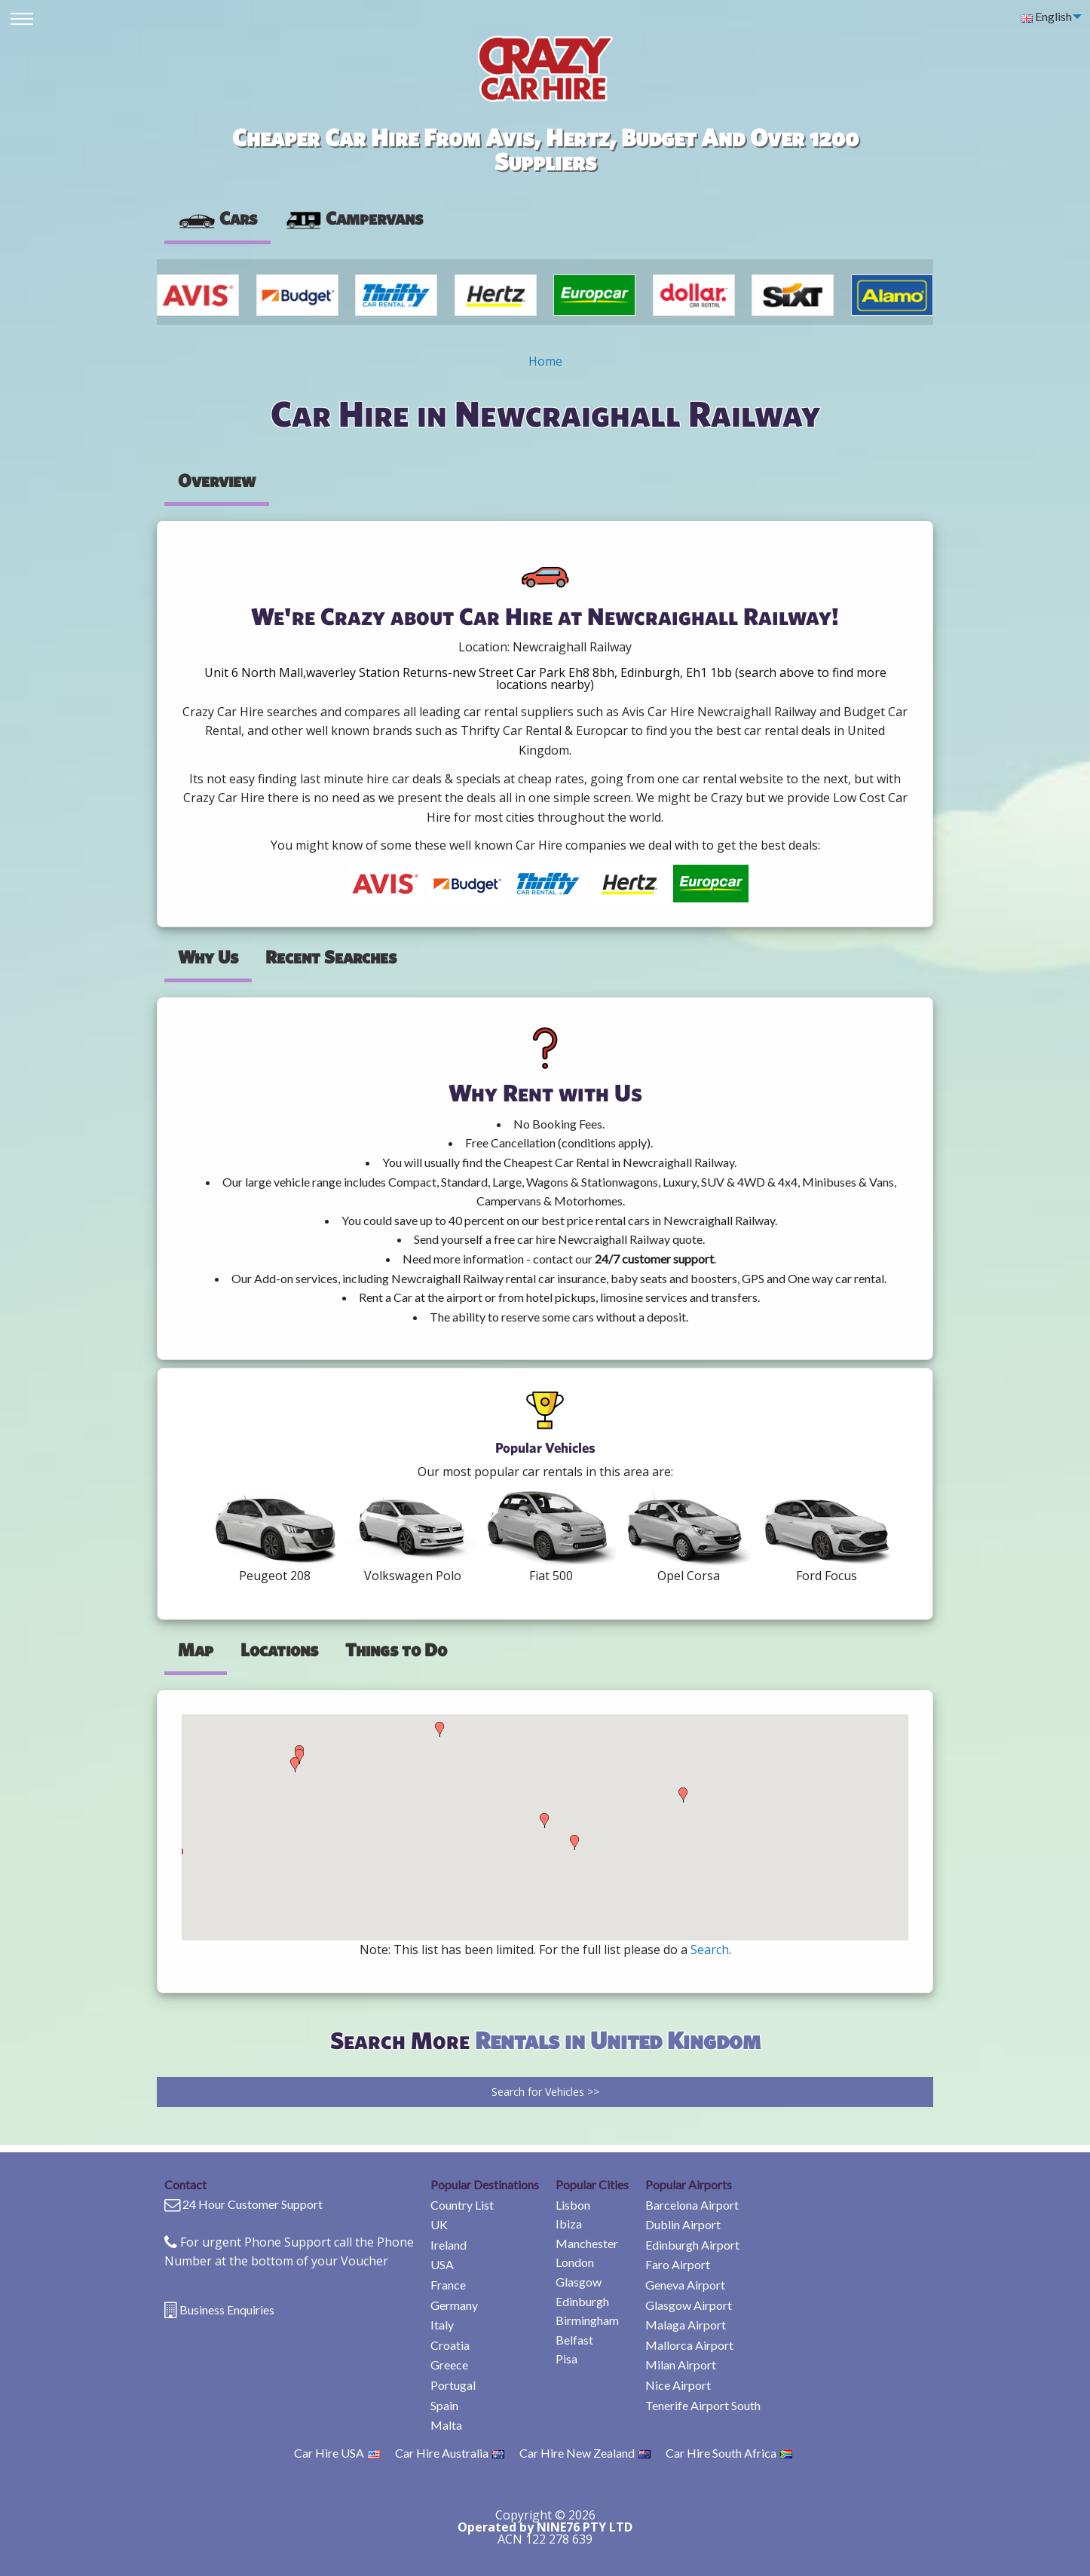 This screenshot has height=2576, width=1090. I want to click on Car Hire Australia, so click(449, 2453).